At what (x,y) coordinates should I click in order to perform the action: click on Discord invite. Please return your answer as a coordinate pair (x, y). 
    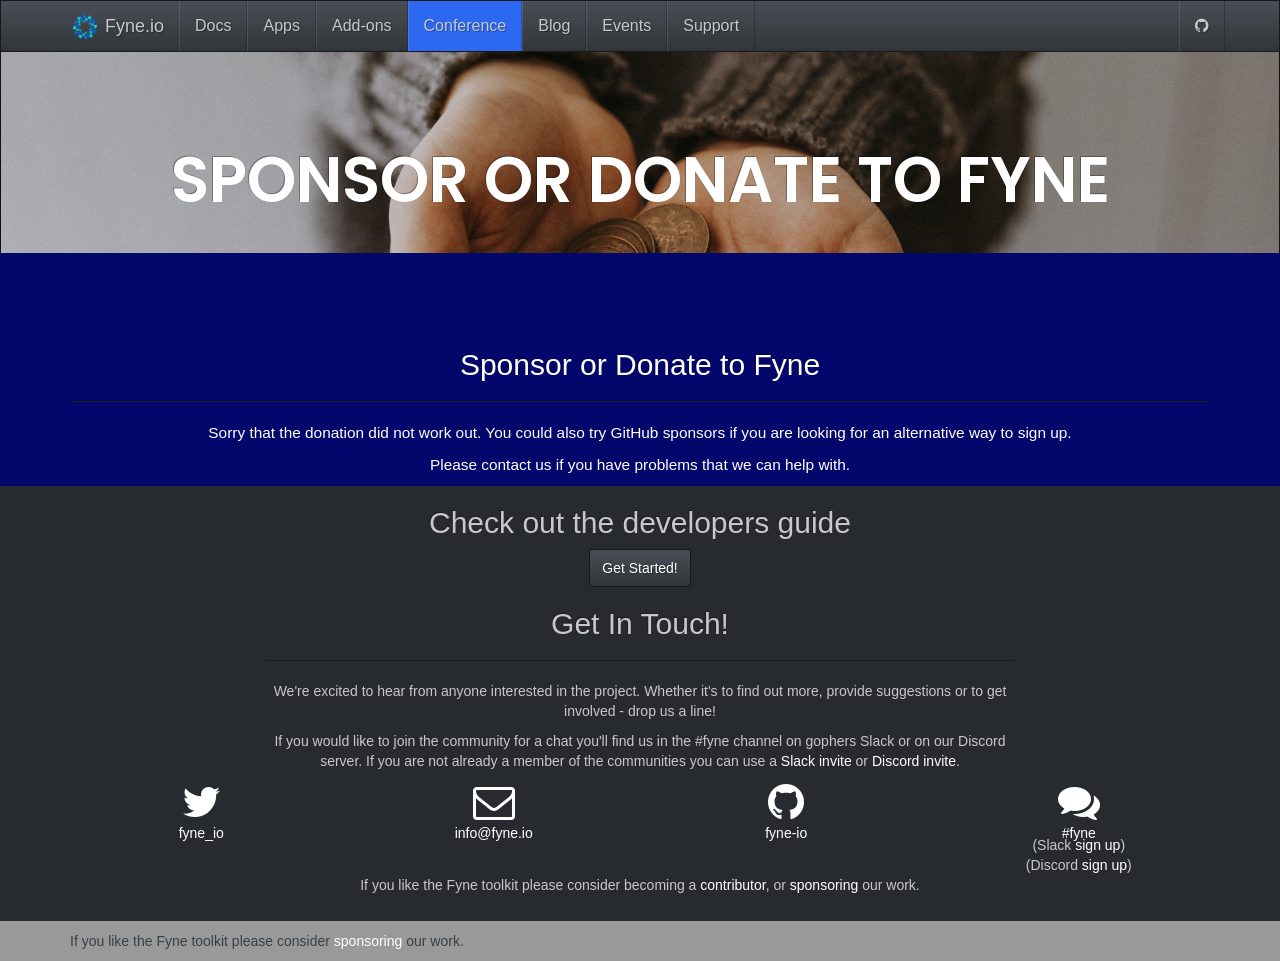
    Looking at the image, I should click on (914, 761).